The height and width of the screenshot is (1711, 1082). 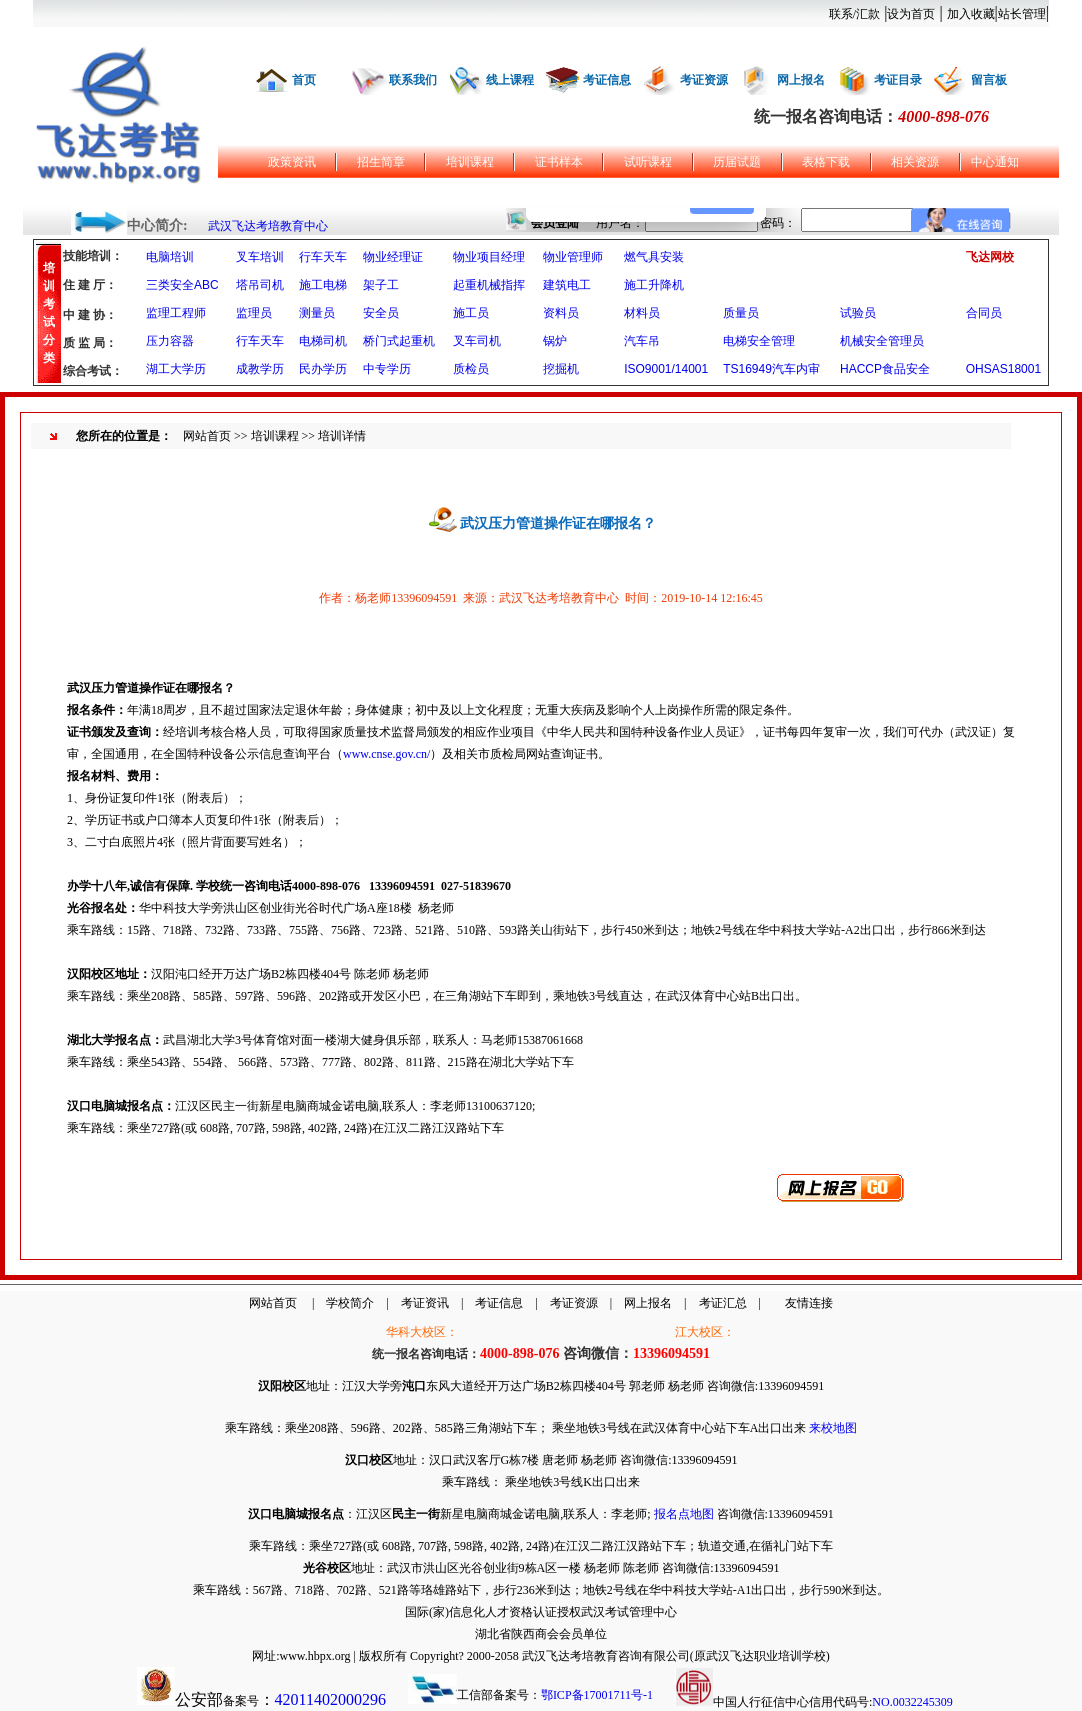 I want to click on 资料员, so click(x=561, y=313).